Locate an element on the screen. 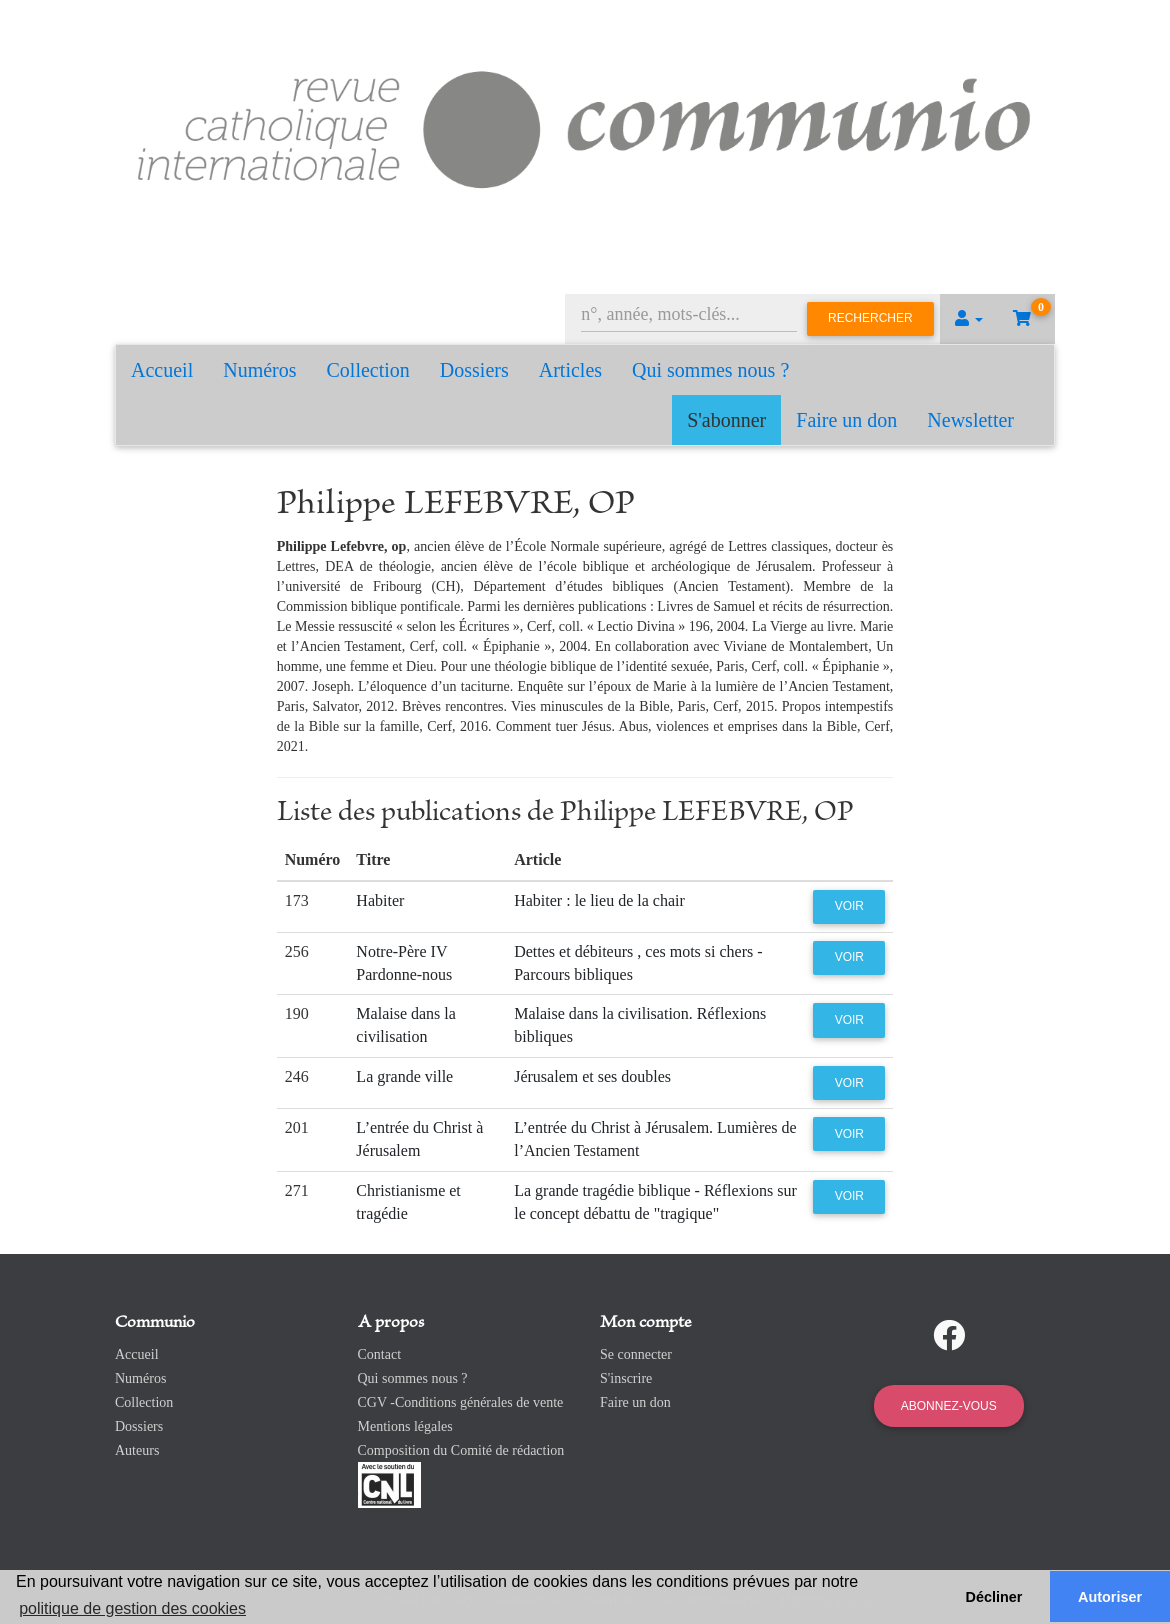 This screenshot has width=1170, height=1624. Abonnez-vous is located at coordinates (949, 1406).